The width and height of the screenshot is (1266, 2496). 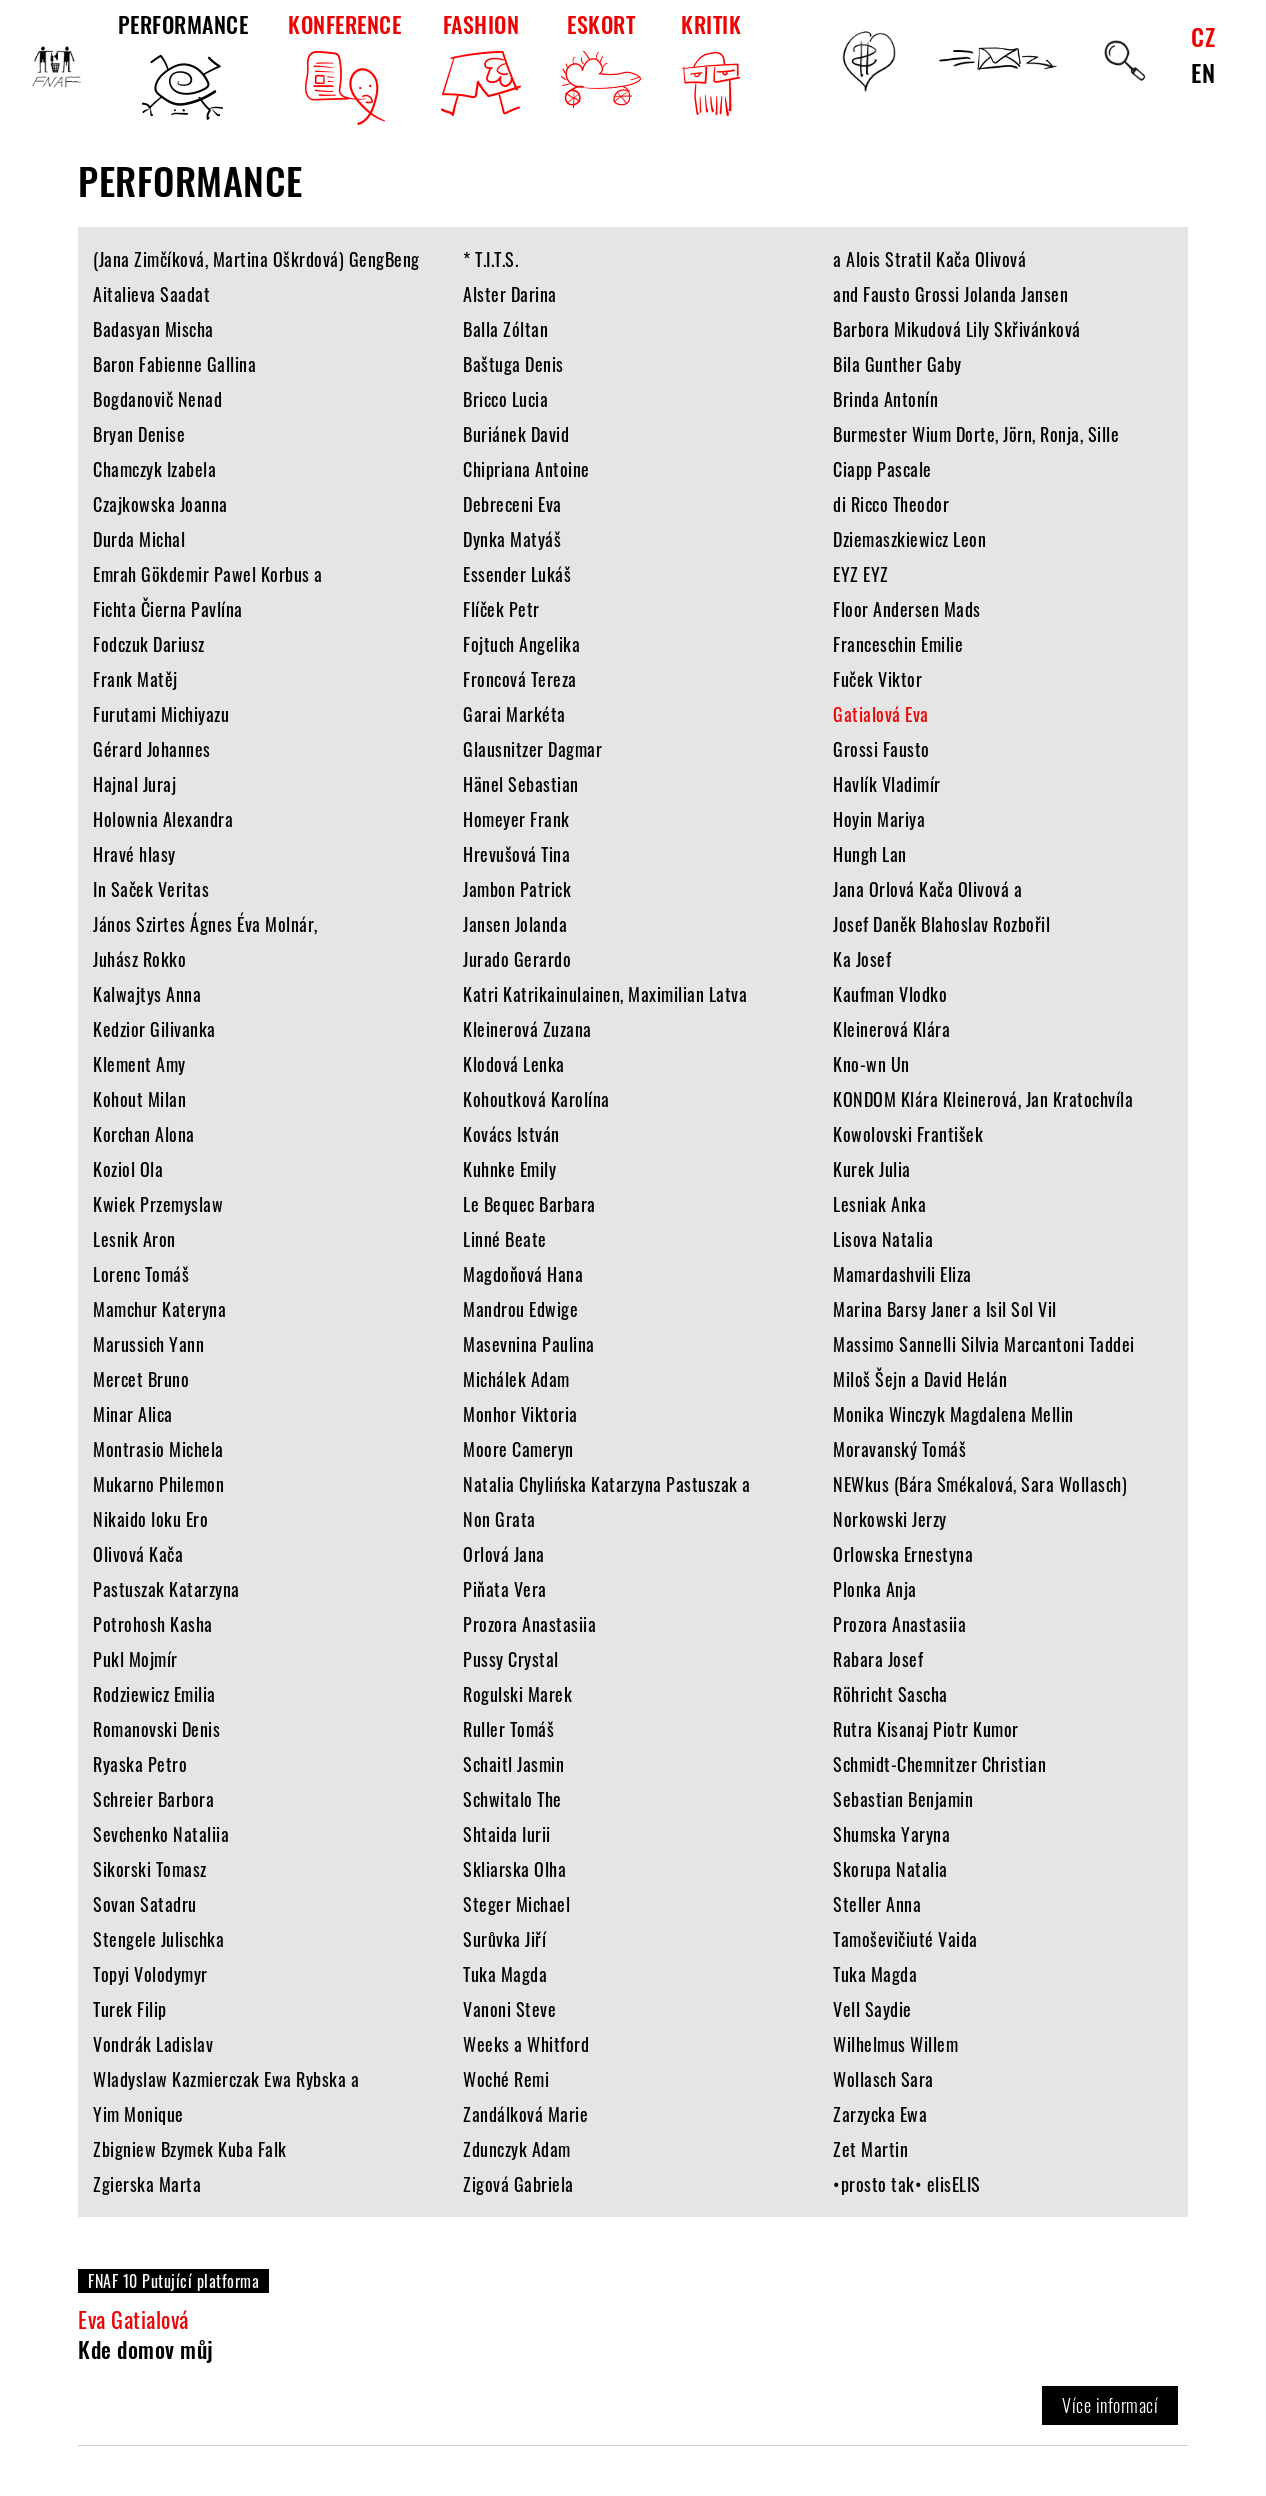 What do you see at coordinates (899, 1449) in the screenshot?
I see `Moravanský Tomáš` at bounding box center [899, 1449].